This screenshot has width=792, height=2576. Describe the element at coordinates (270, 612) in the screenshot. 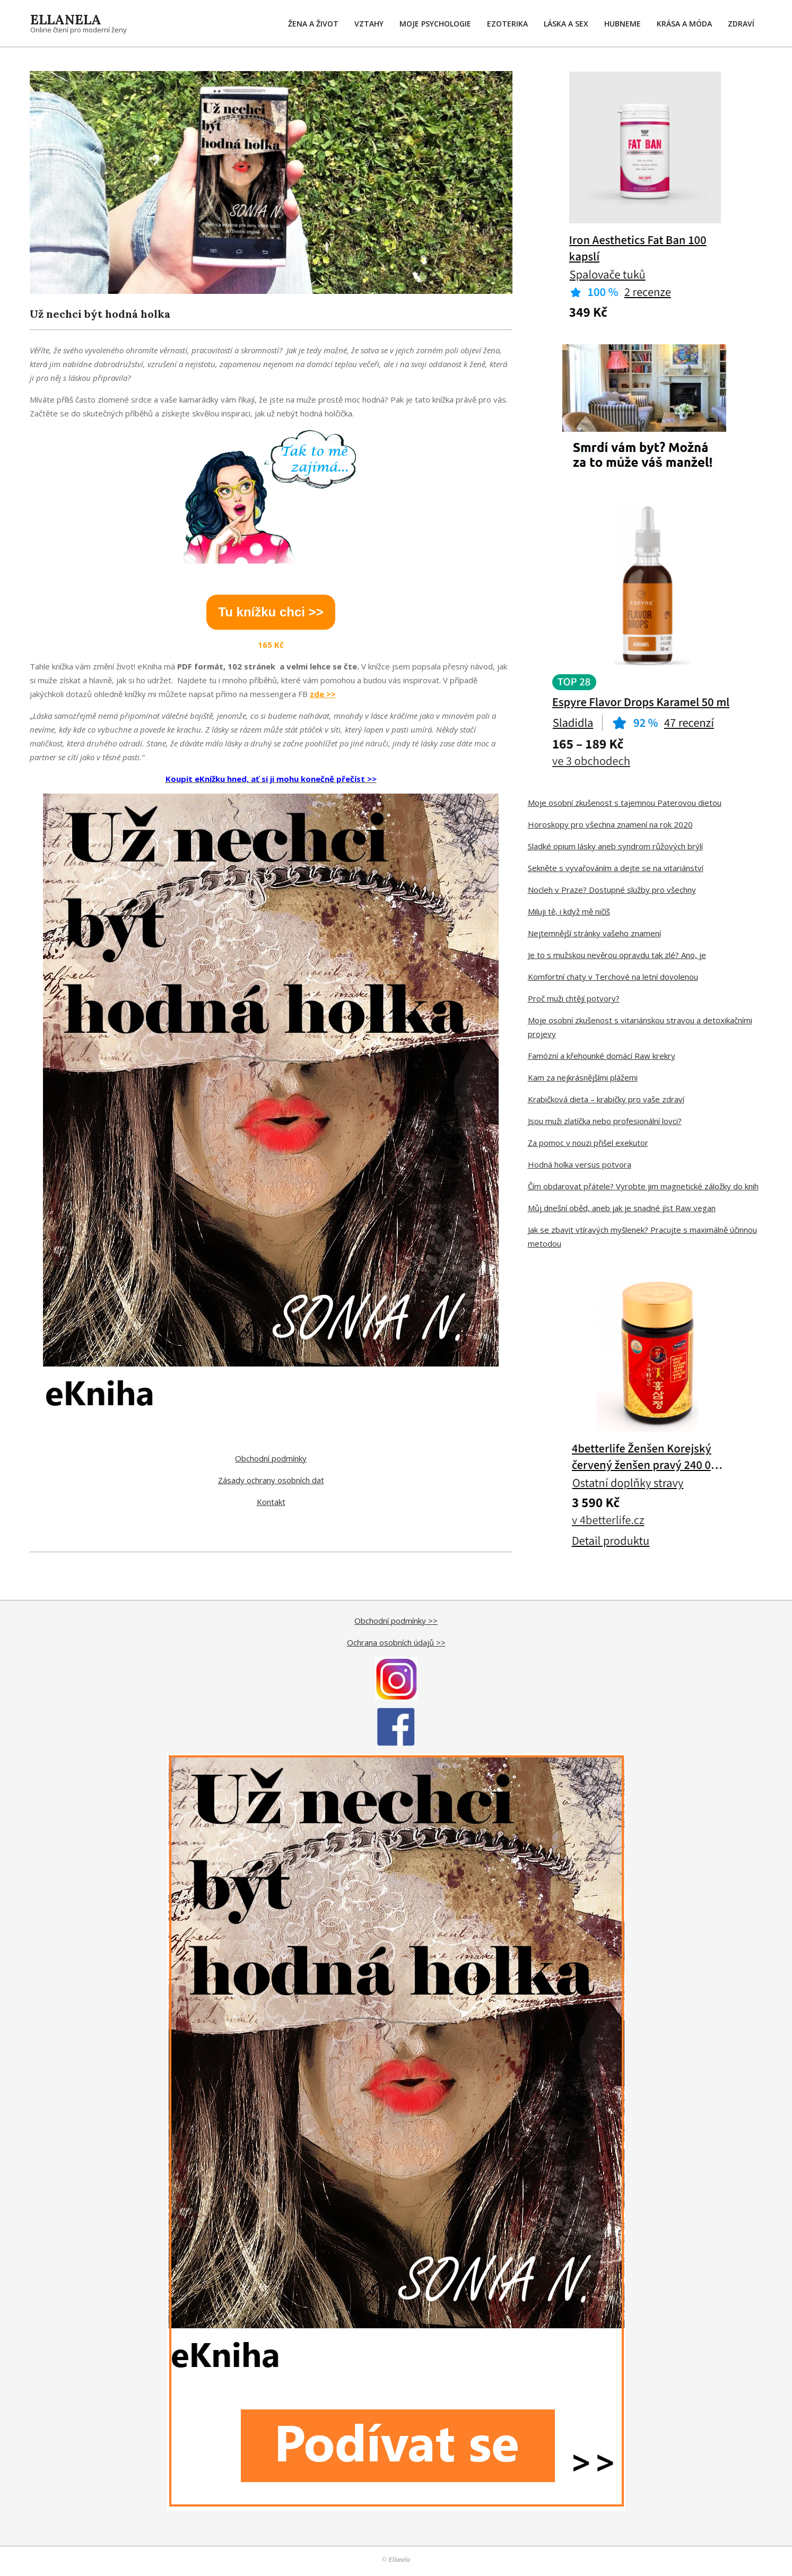

I see `Tu knížku chci >>` at that location.